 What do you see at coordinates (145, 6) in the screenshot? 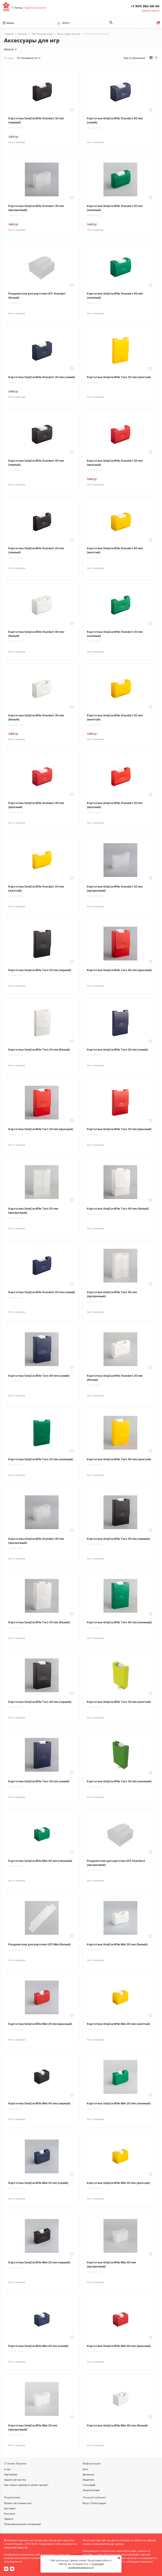
I see `+7 904 282-48-40` at bounding box center [145, 6].